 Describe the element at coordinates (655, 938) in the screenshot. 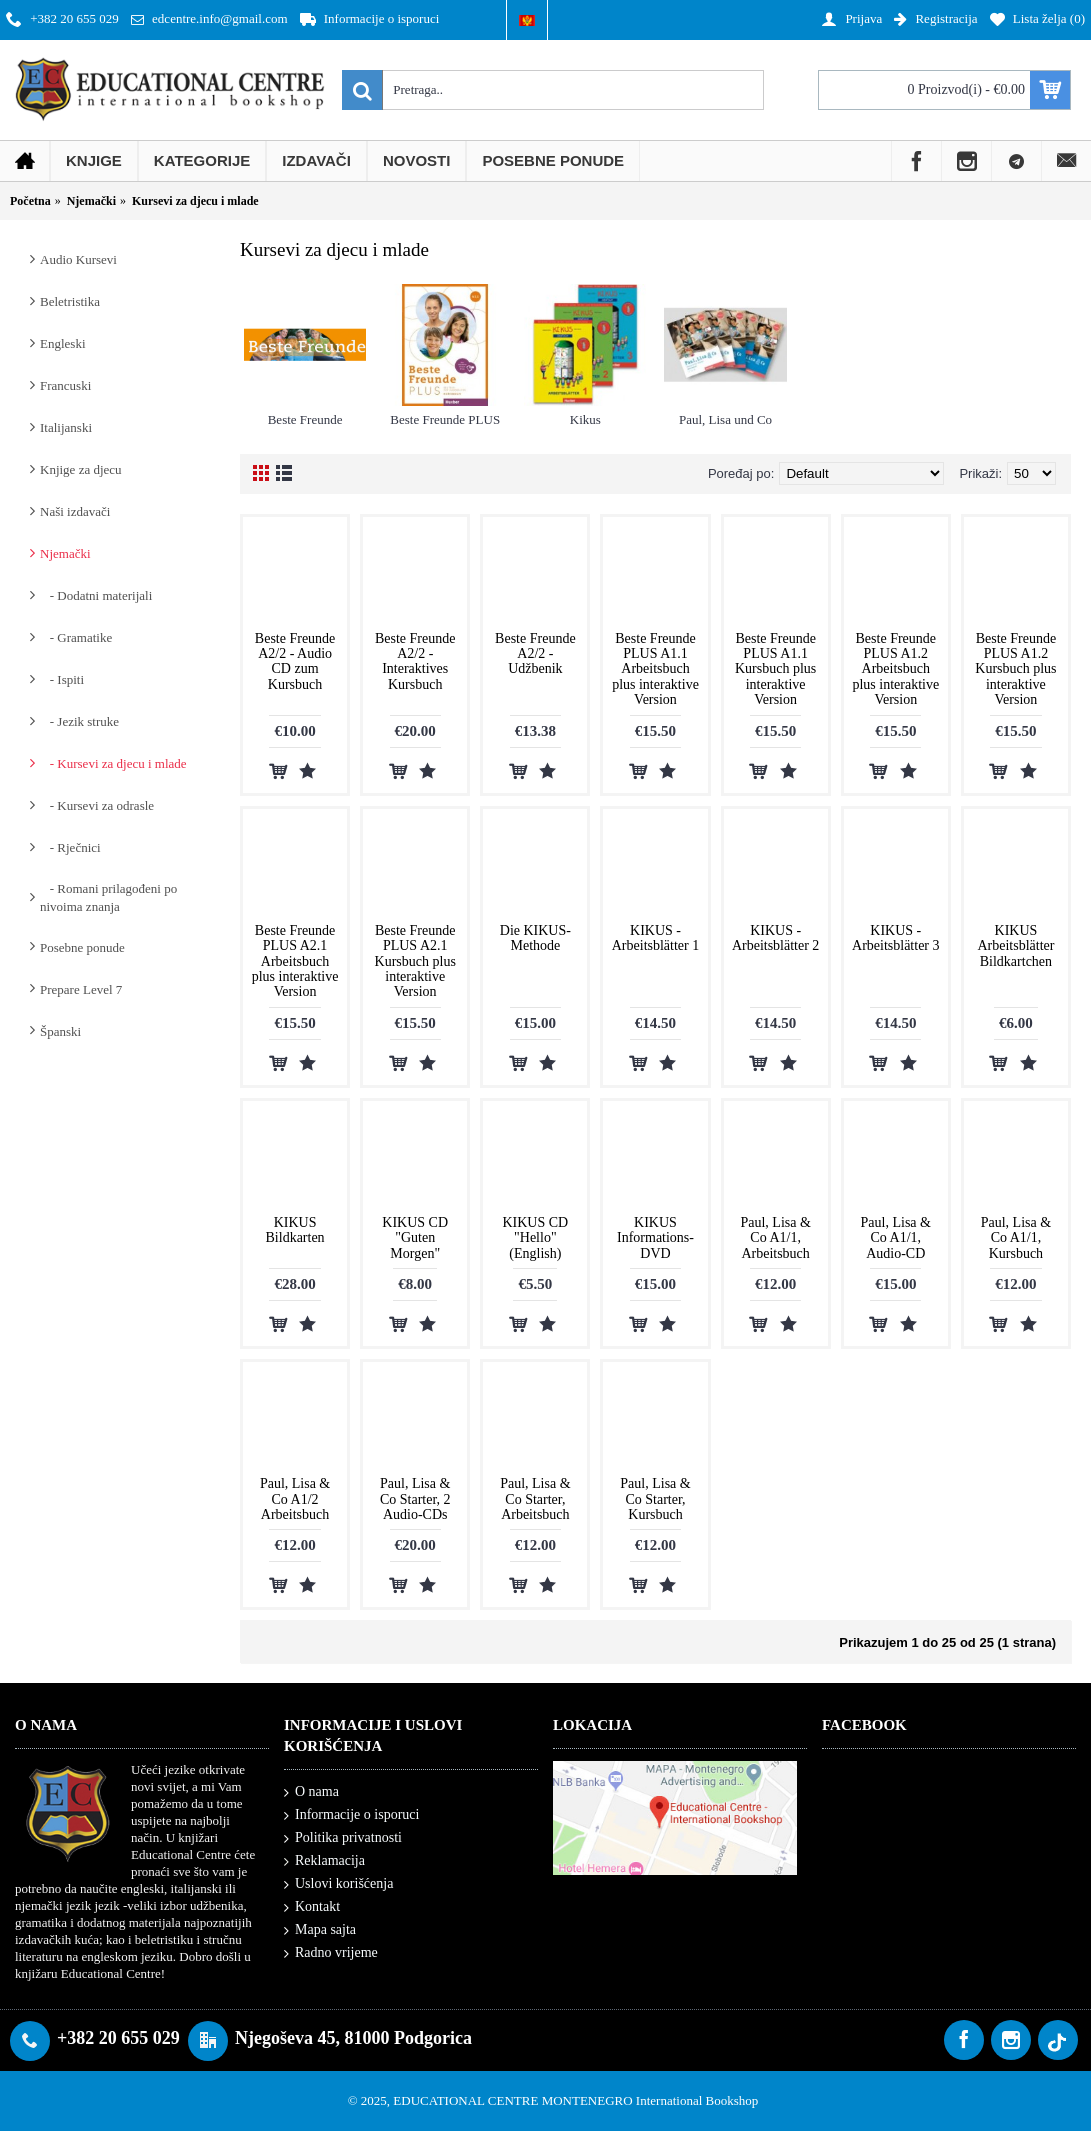

I see `KIKUS - Arbeitsblätter 1` at that location.